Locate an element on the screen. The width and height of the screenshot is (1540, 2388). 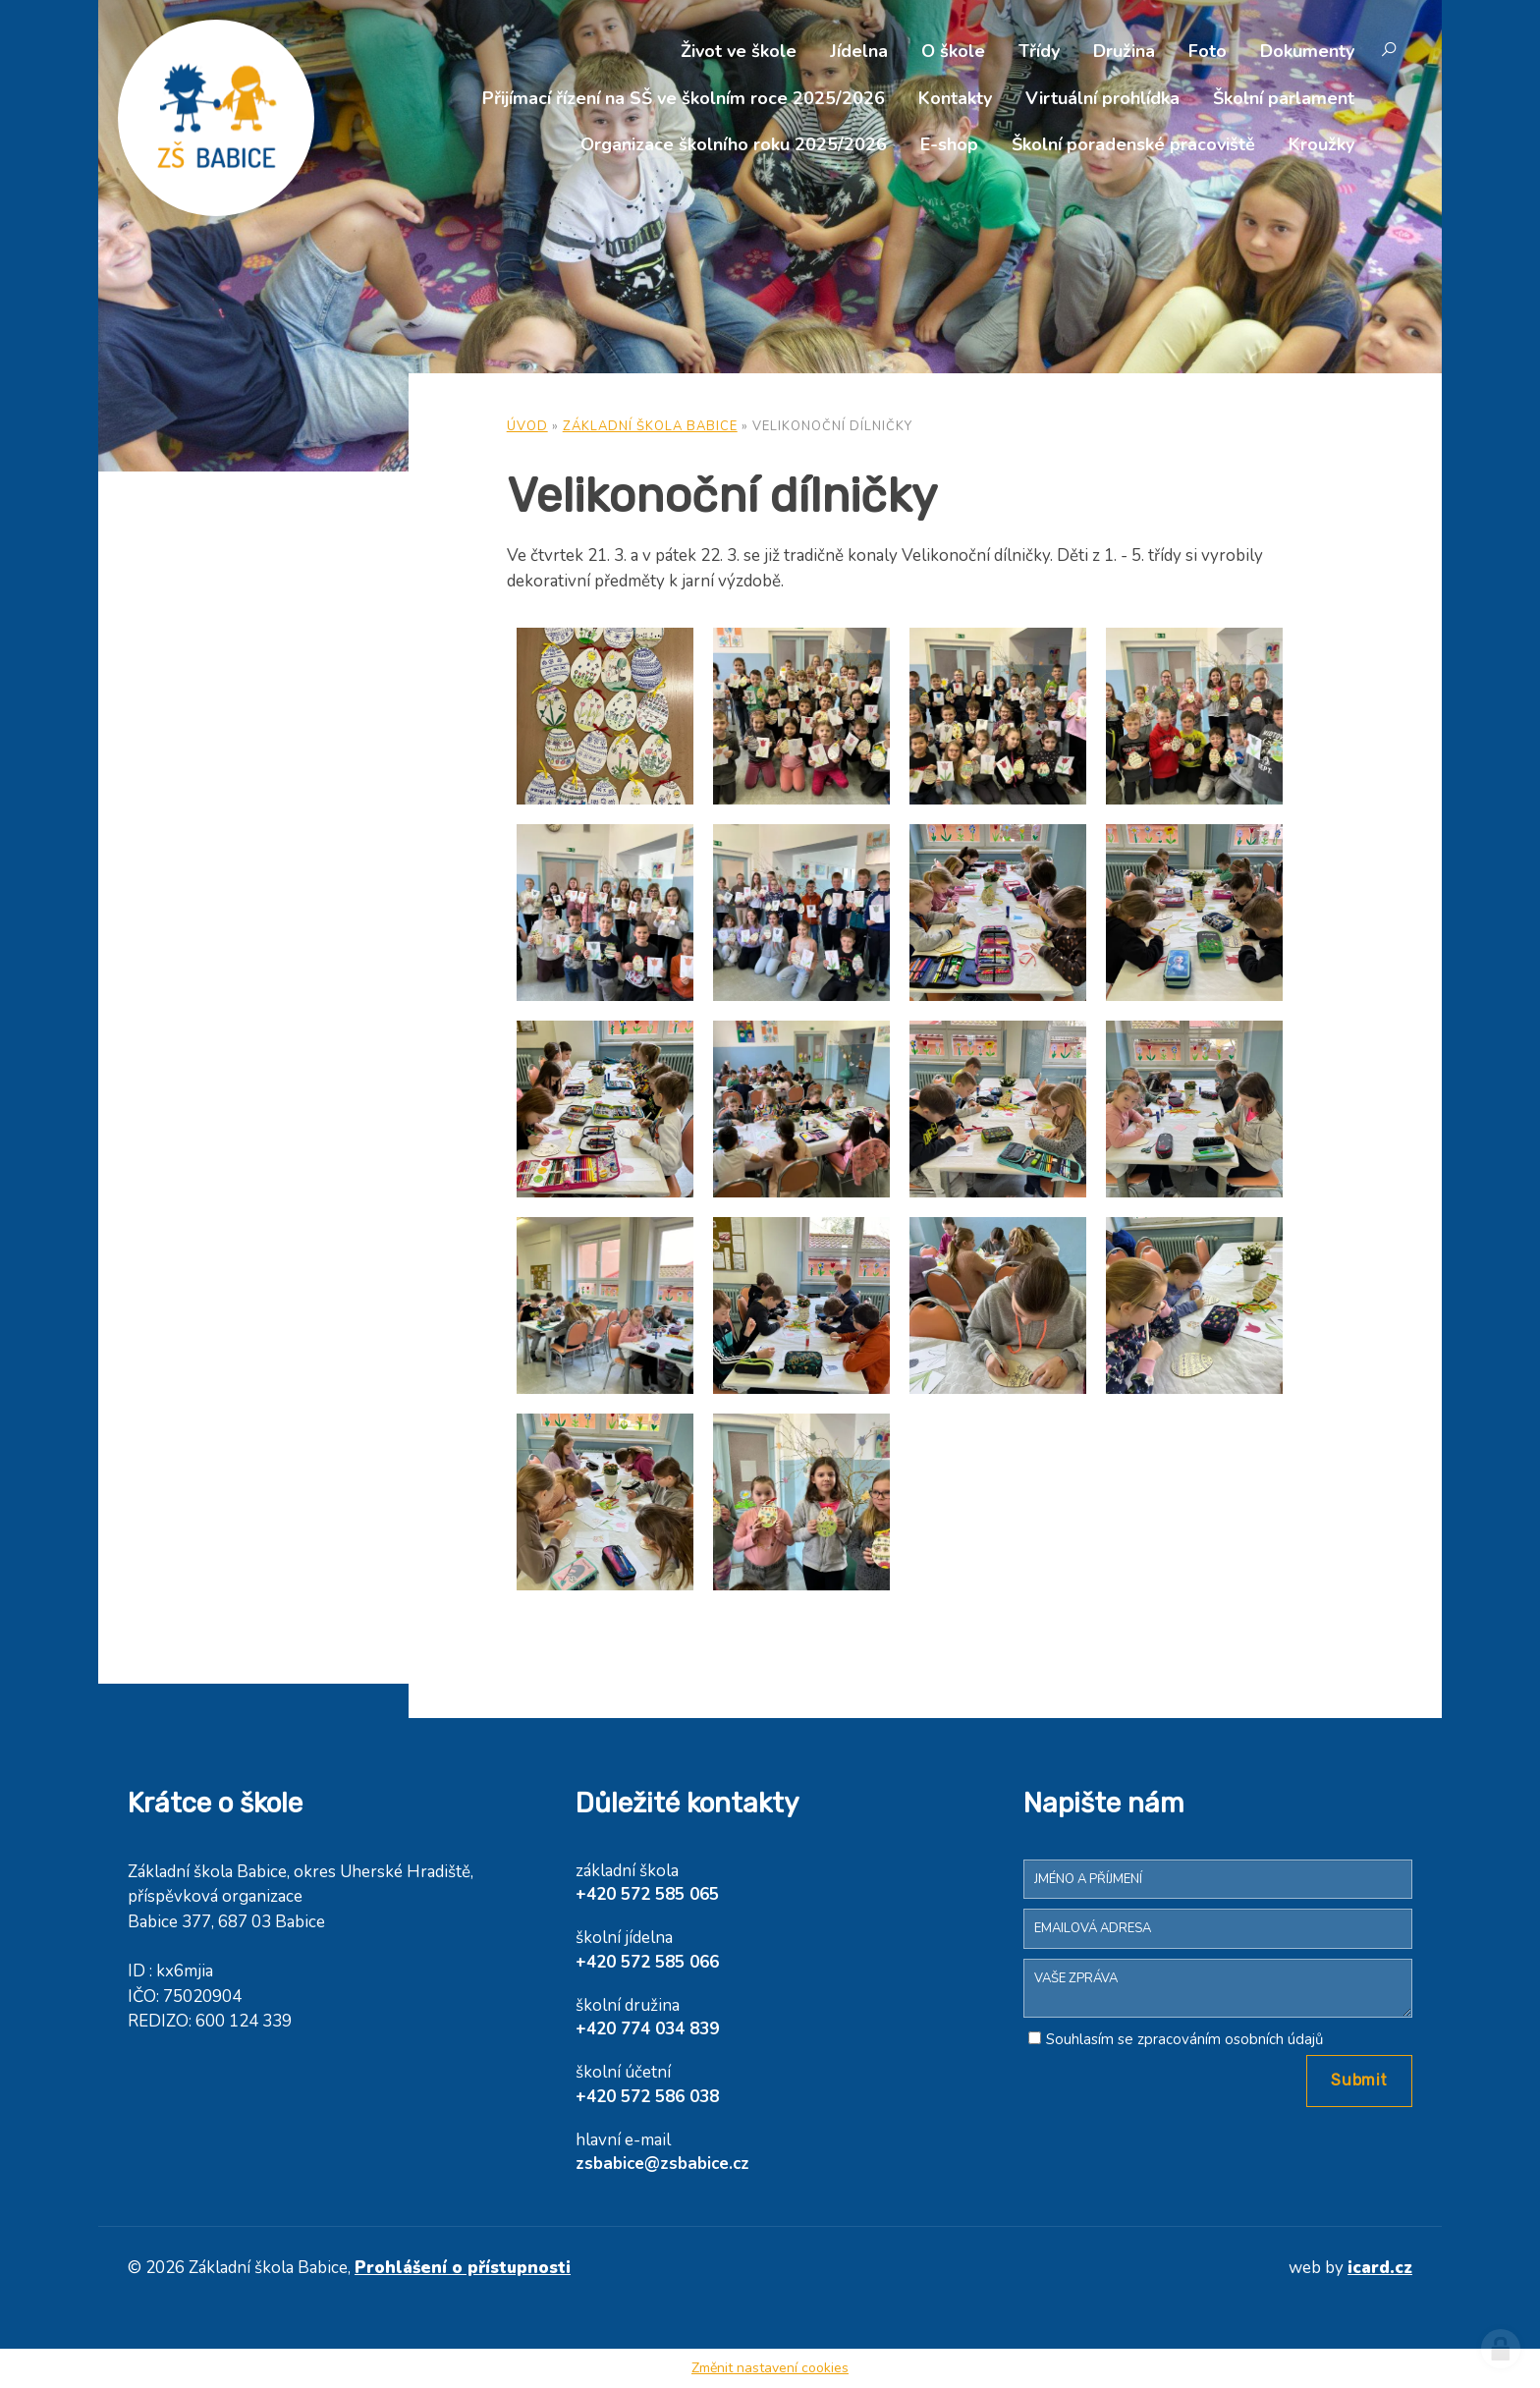
Virtuální prohlídka is located at coordinates (1102, 98).